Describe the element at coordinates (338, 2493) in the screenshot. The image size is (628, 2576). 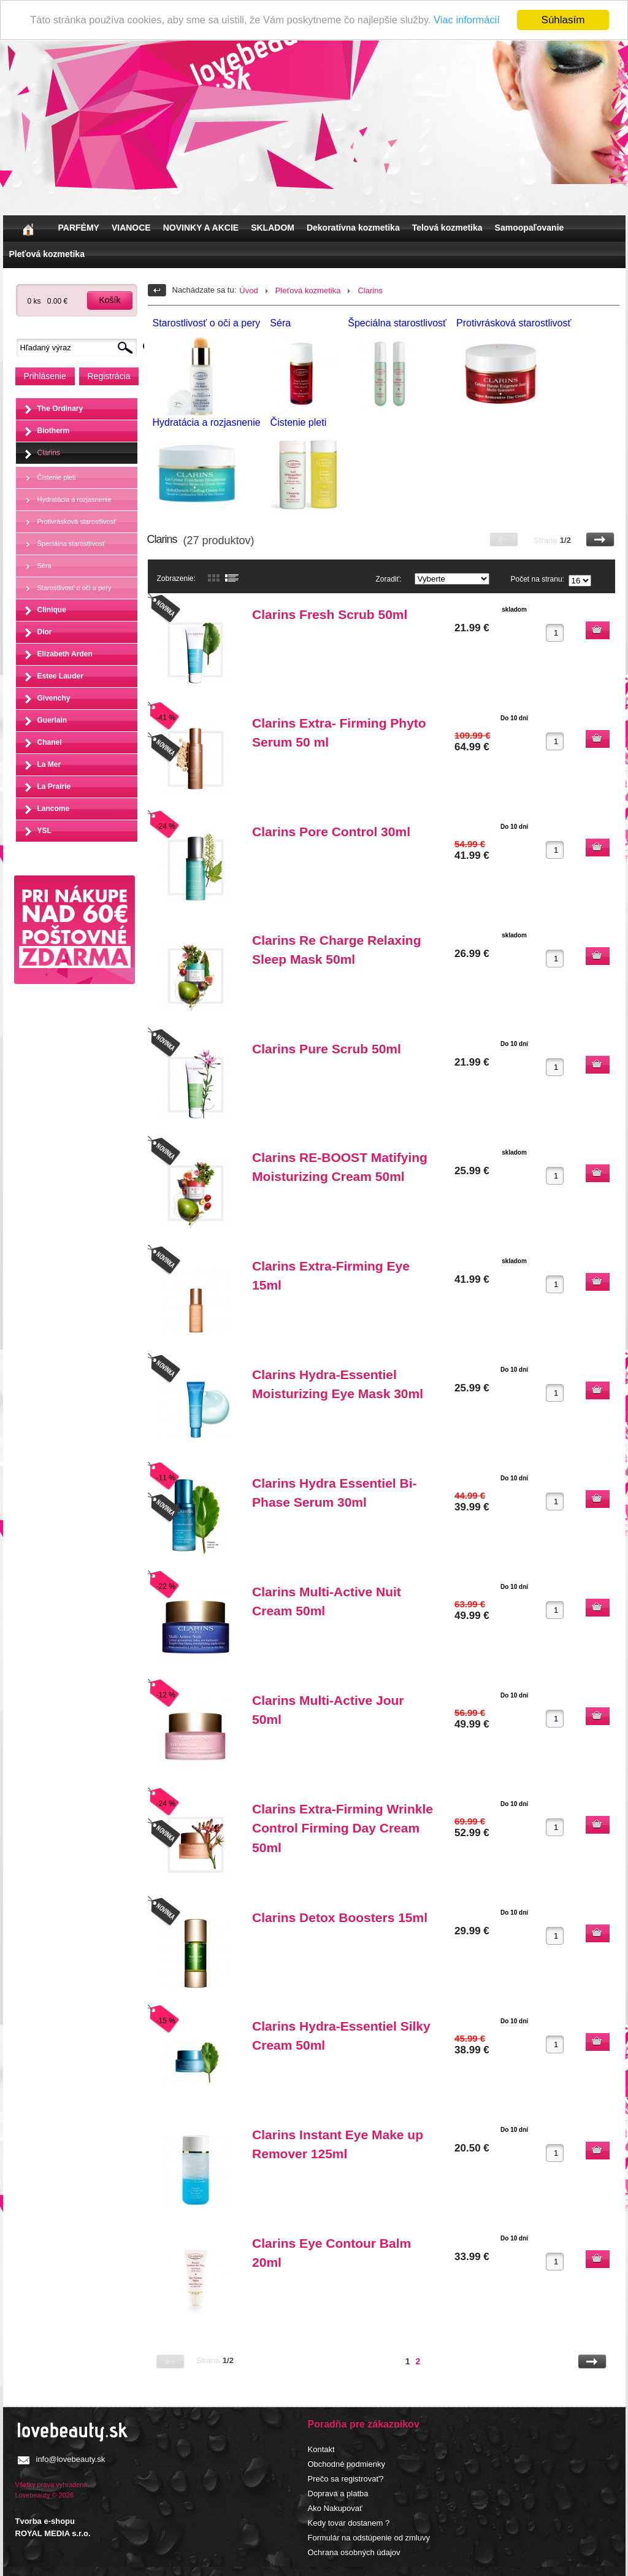
I see `Doprava a platba` at that location.